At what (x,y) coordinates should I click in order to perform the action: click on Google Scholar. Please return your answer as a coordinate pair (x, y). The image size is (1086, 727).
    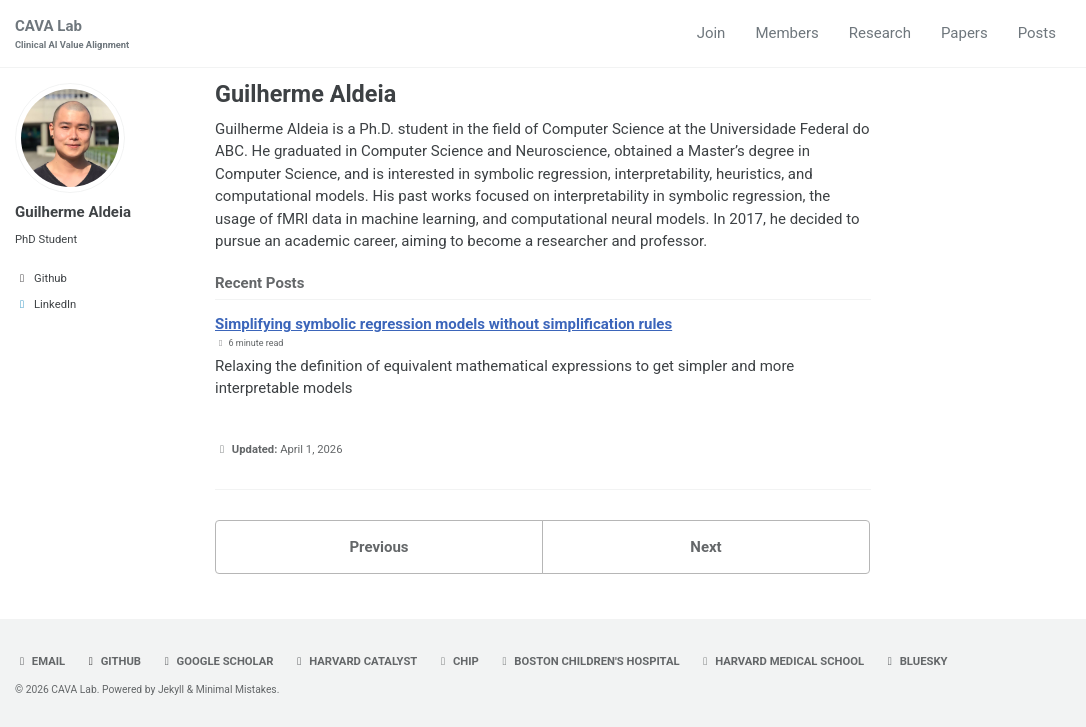
    Looking at the image, I should click on (217, 661).